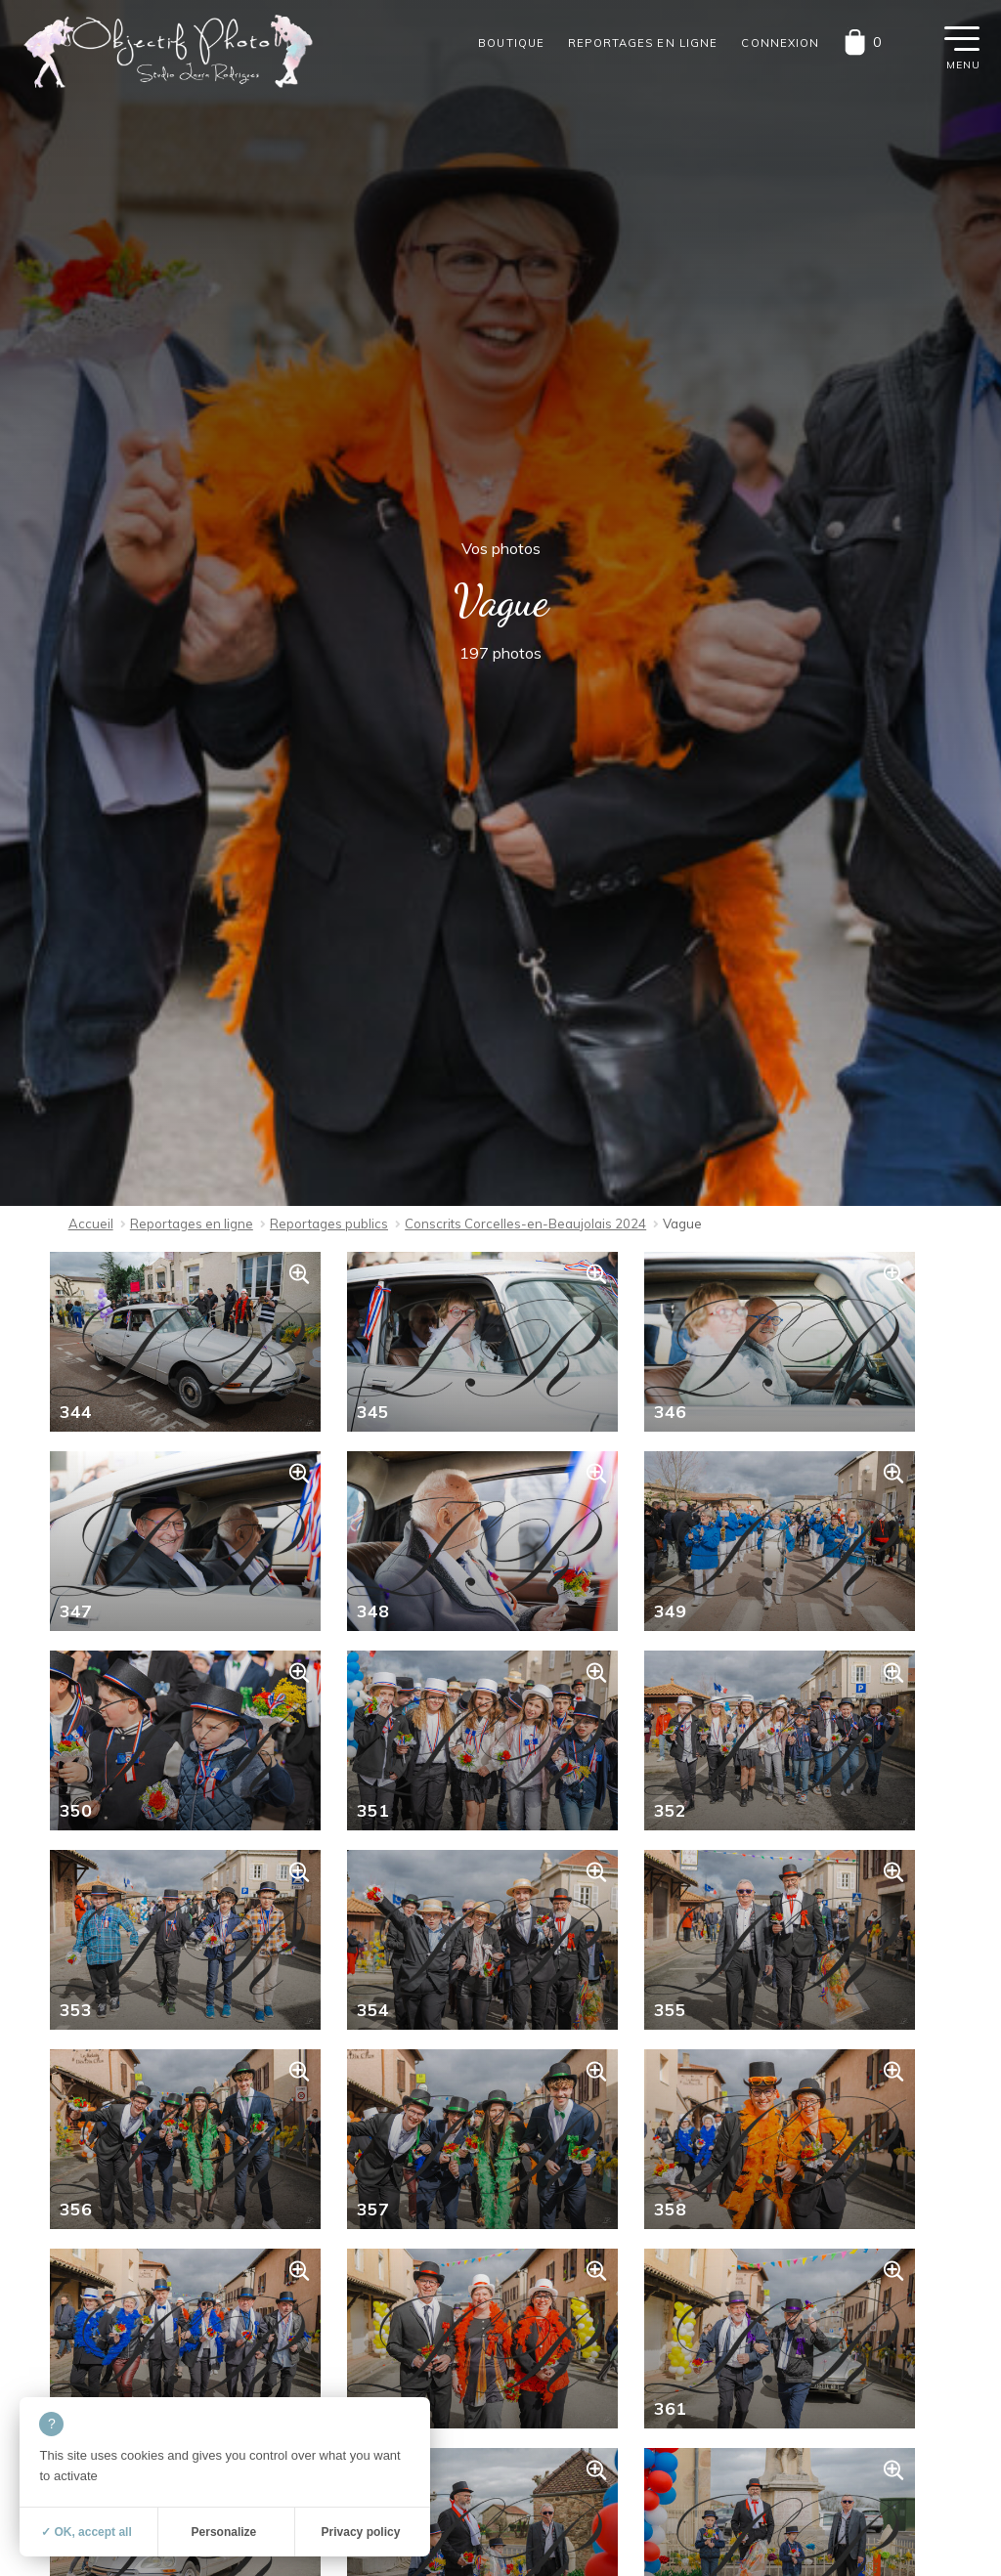 The width and height of the screenshot is (1001, 2576). I want to click on Boutique, so click(511, 43).